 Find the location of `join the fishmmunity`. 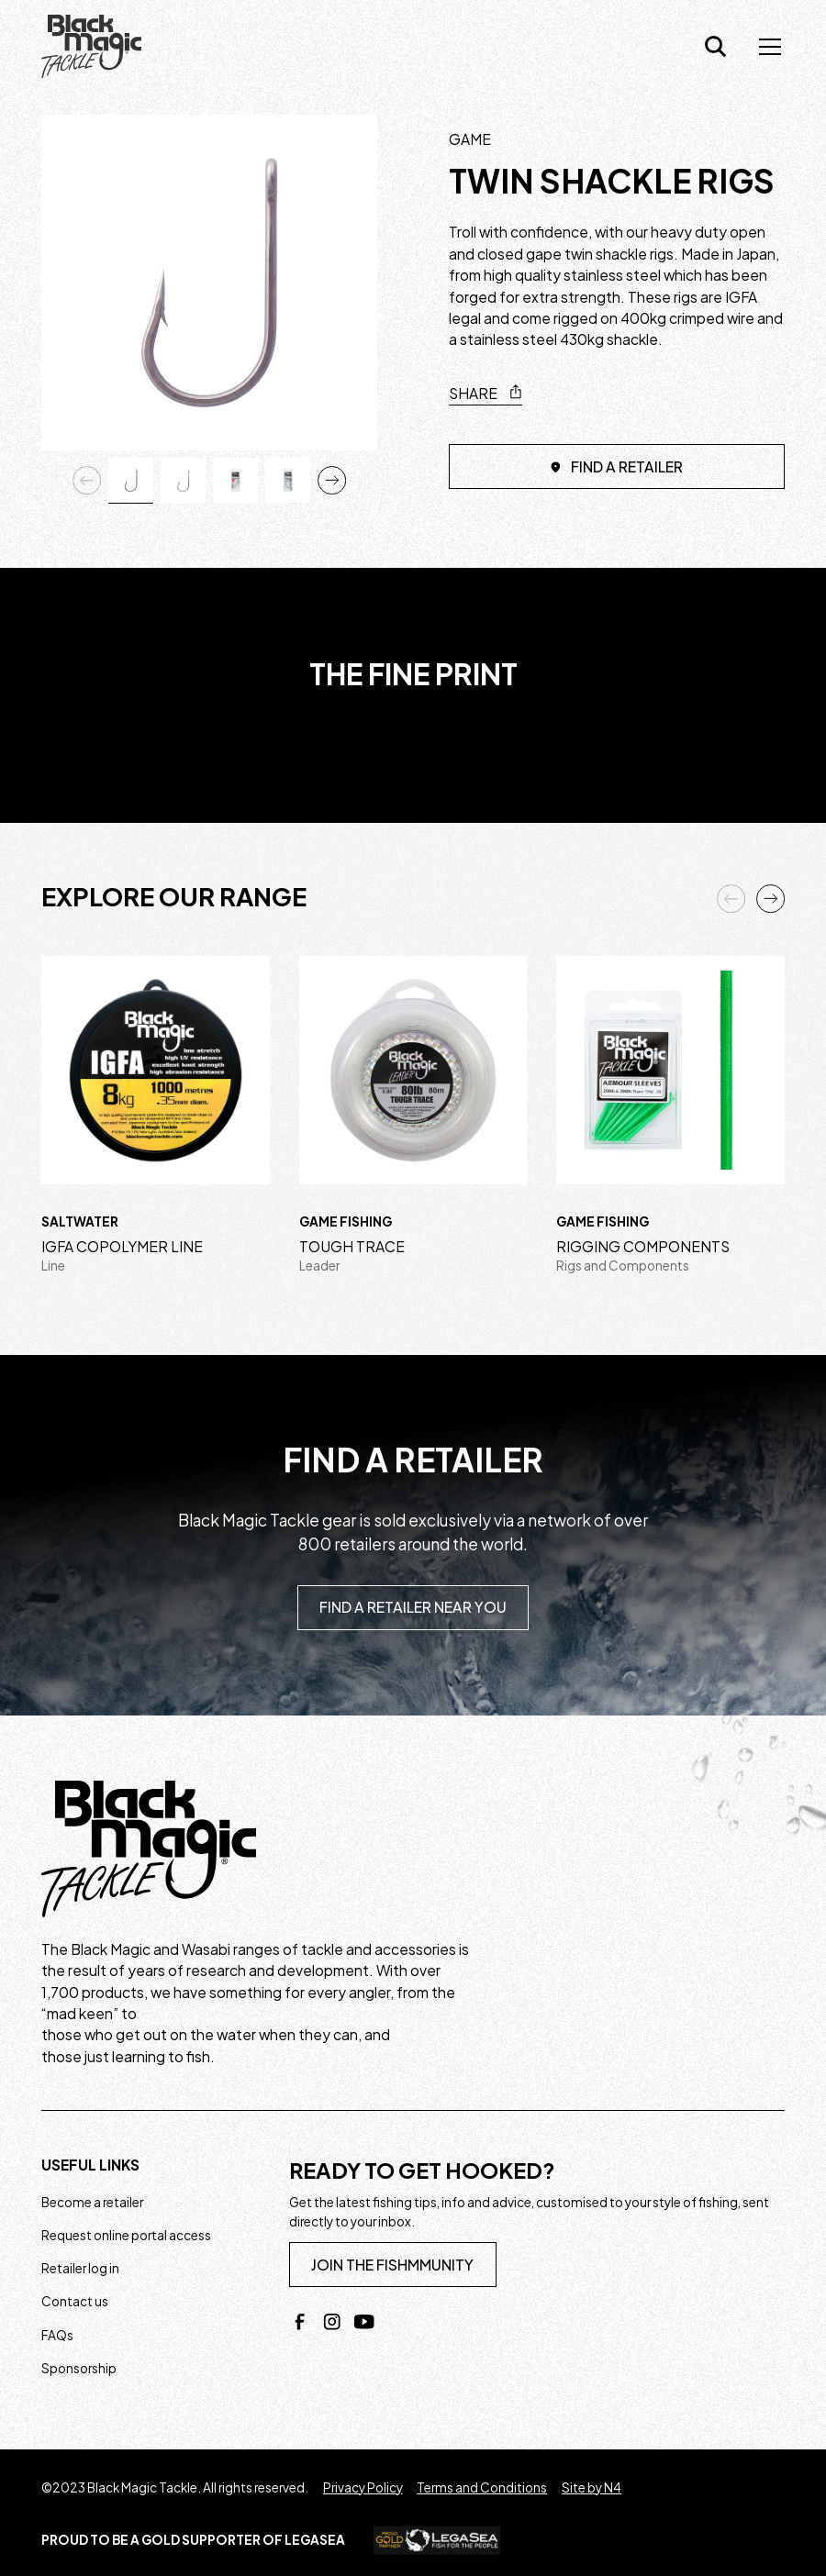

join the fishmmunity is located at coordinates (392, 2264).